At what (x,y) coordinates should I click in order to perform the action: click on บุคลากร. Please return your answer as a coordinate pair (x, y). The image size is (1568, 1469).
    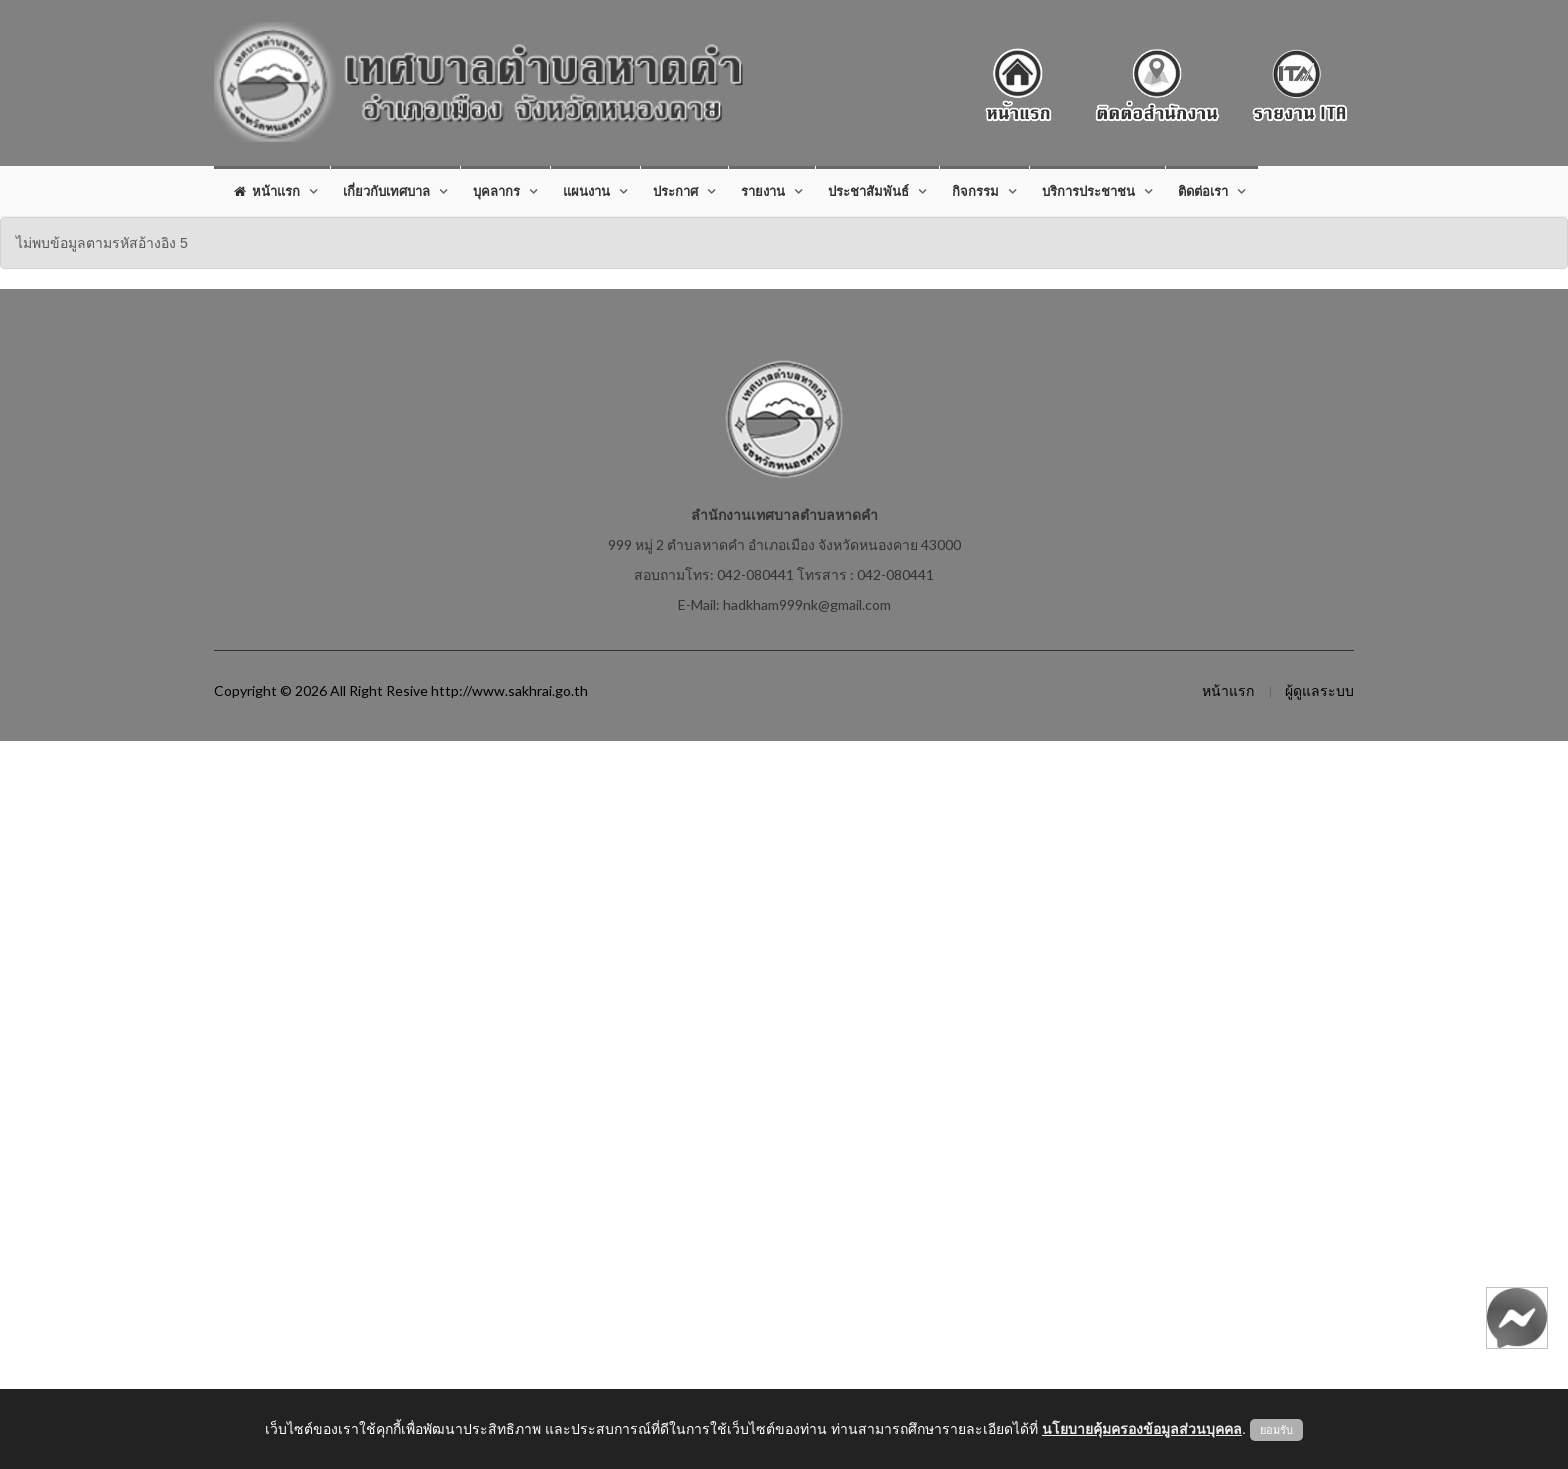
    Looking at the image, I should click on (496, 191).